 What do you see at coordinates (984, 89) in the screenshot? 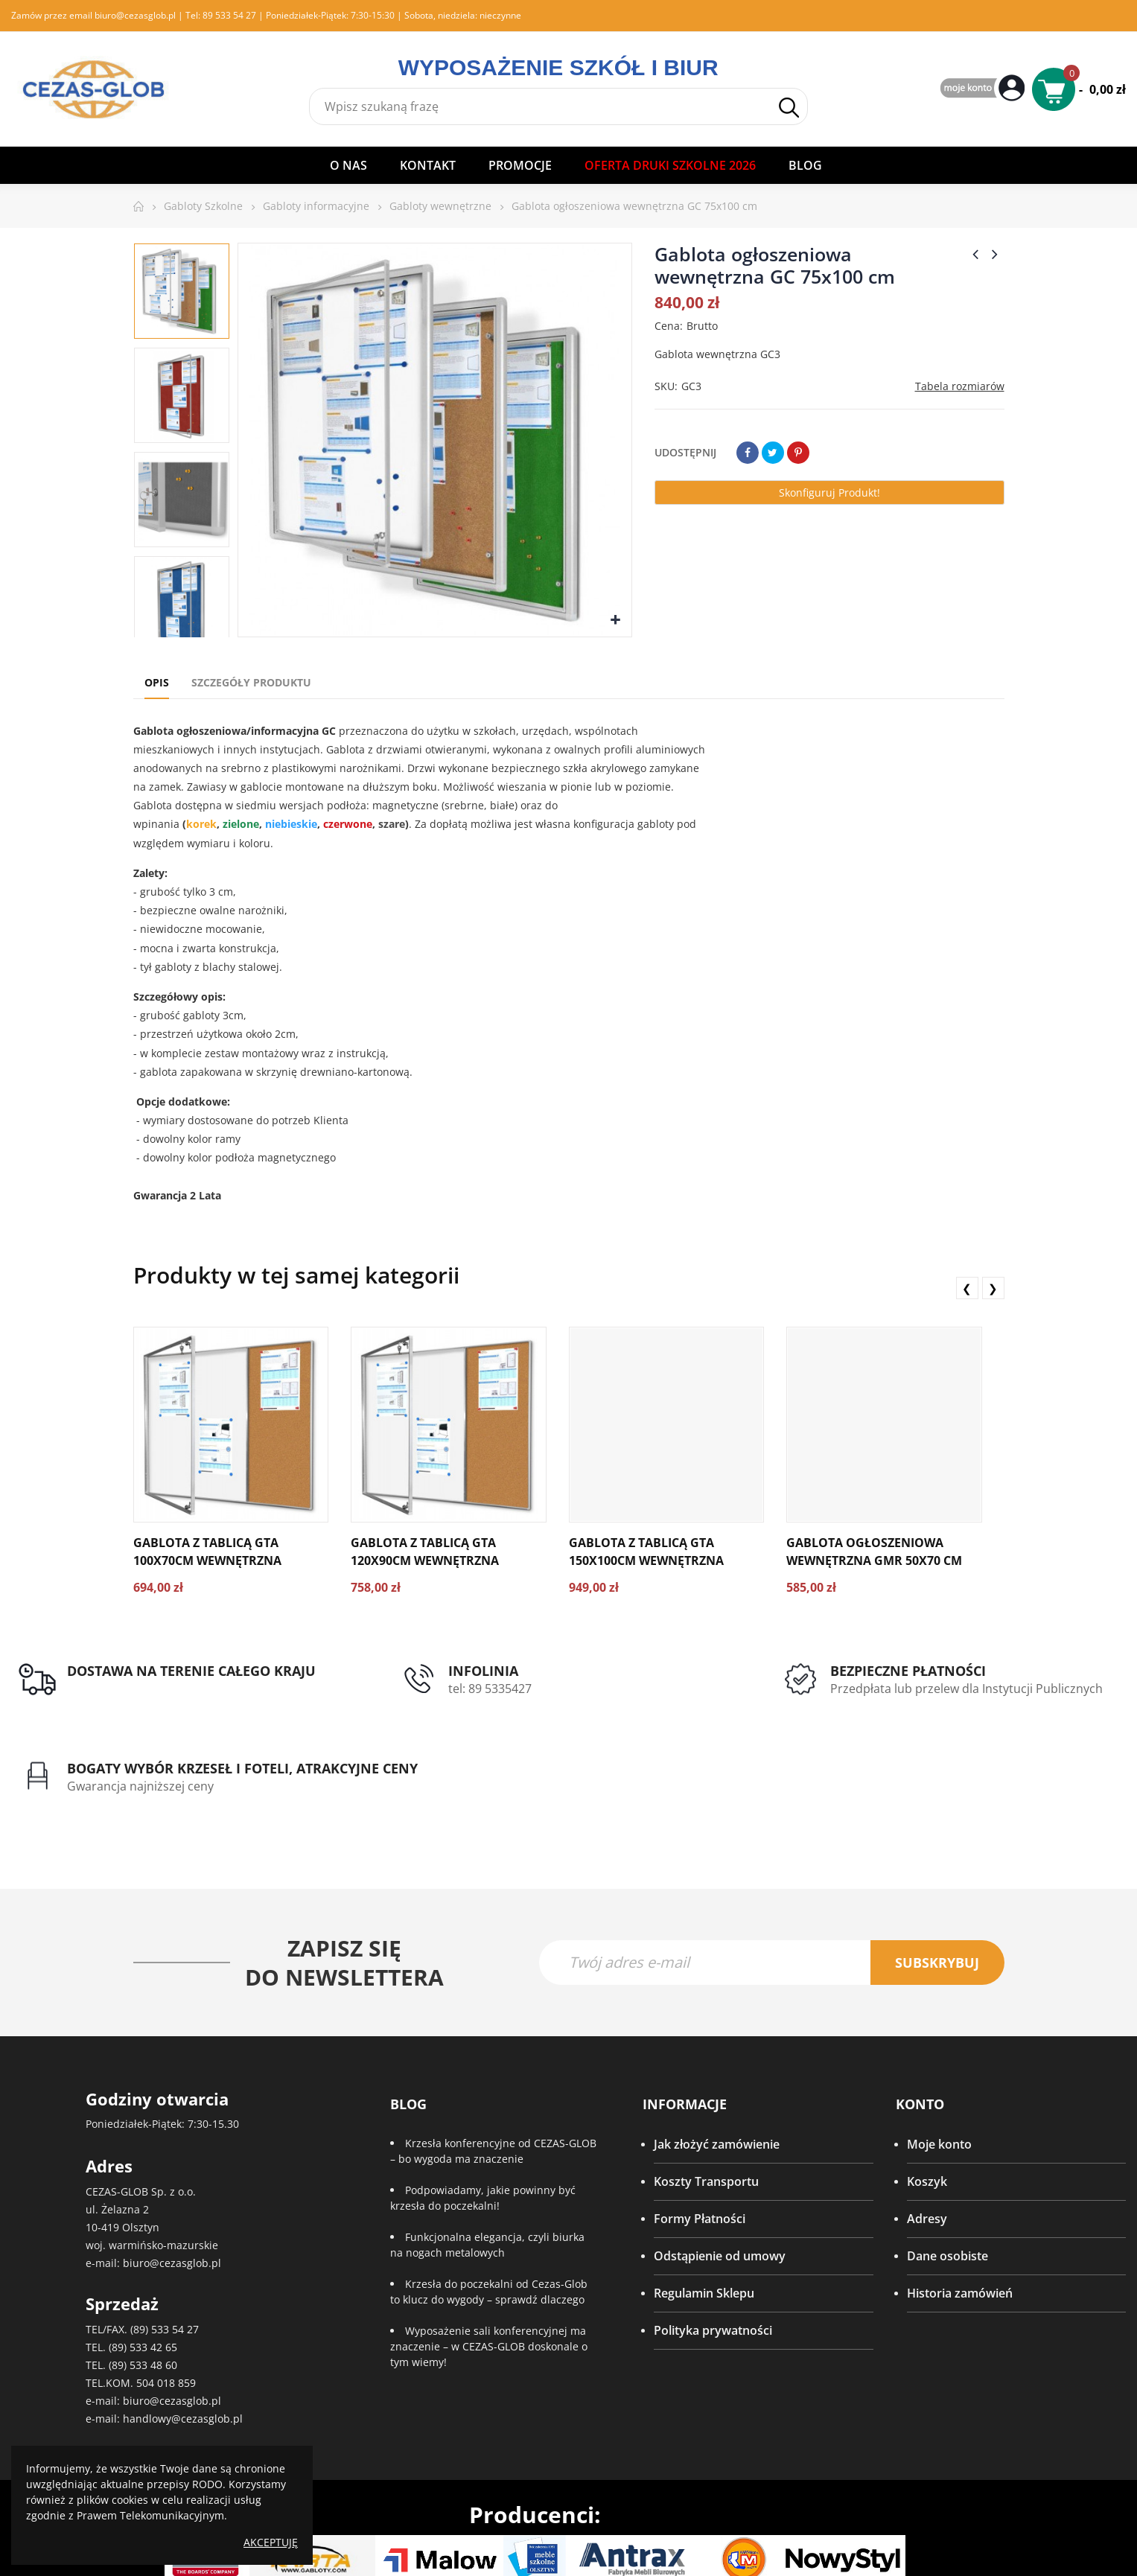
I see `My Account` at bounding box center [984, 89].